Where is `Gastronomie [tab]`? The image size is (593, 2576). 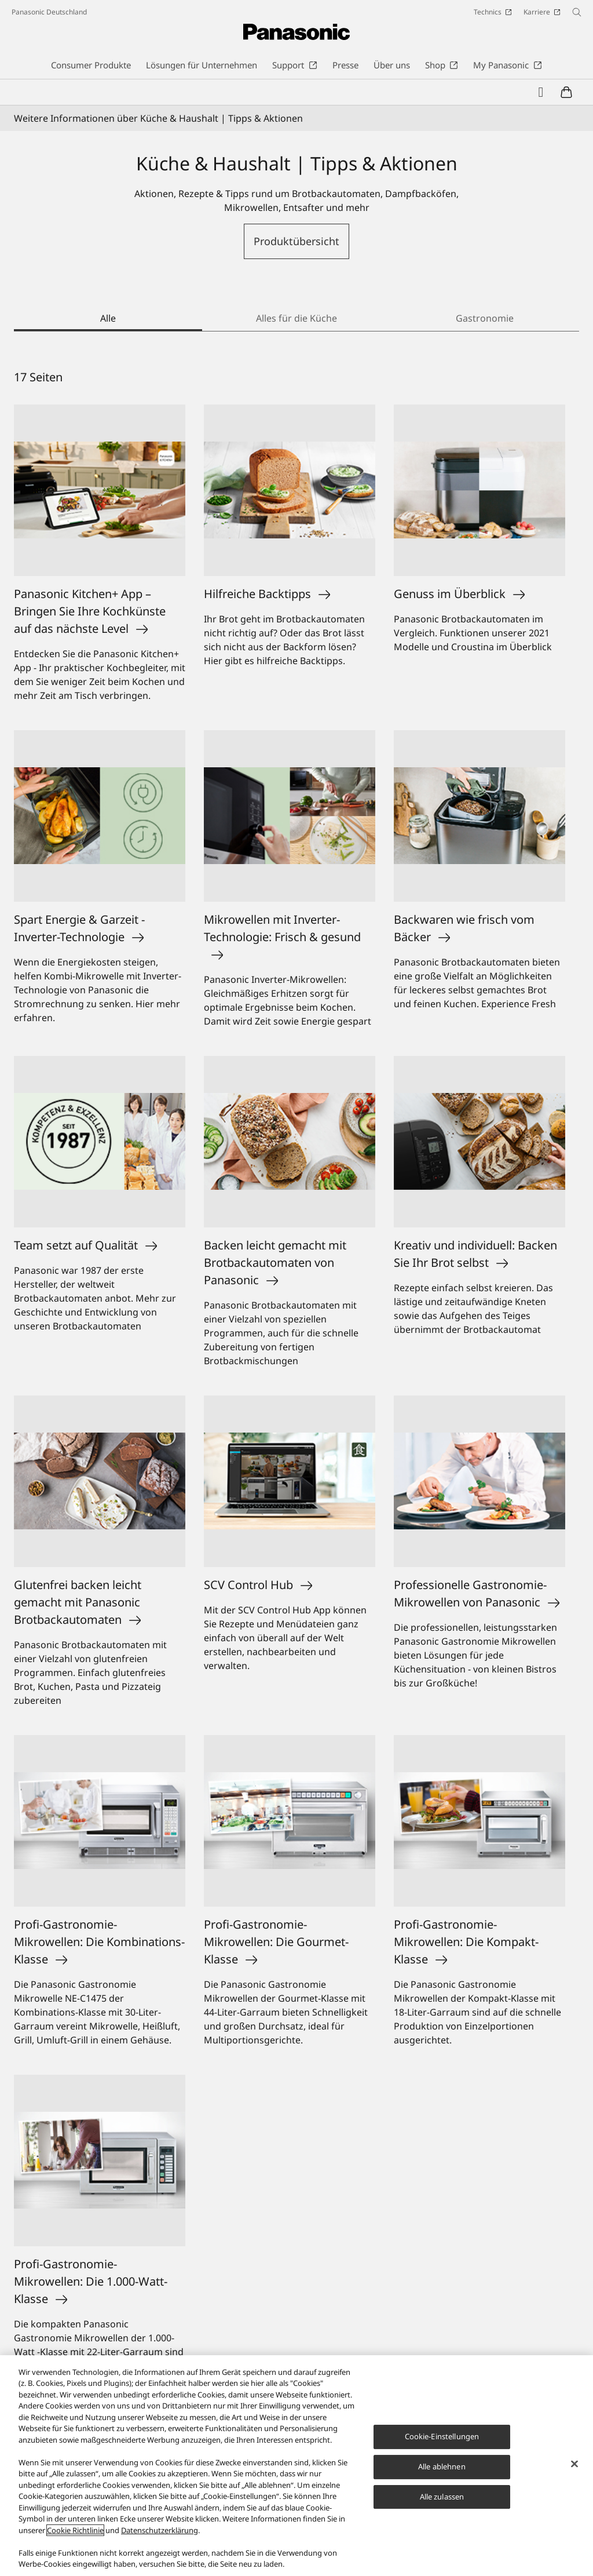
Gastronomie [tab] is located at coordinates (485, 318).